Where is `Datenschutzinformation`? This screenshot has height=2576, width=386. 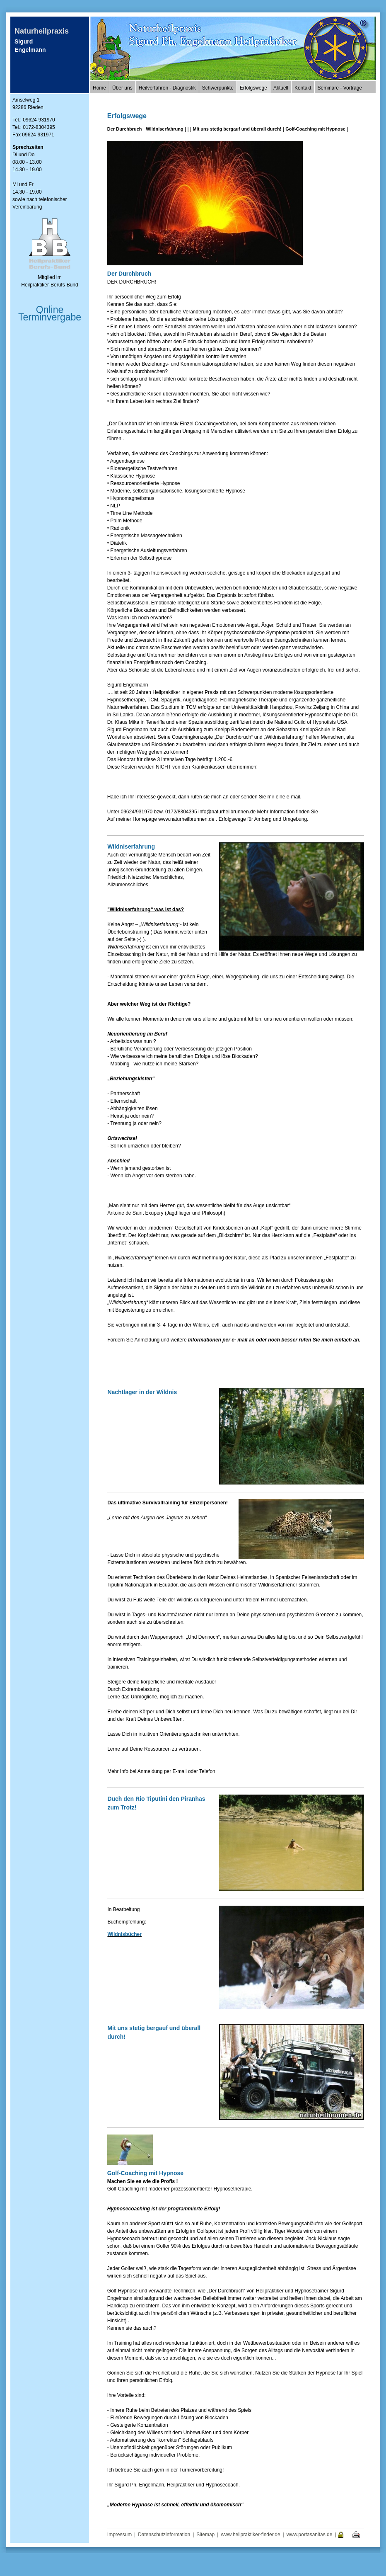
Datenschutzinformation is located at coordinates (164, 2534).